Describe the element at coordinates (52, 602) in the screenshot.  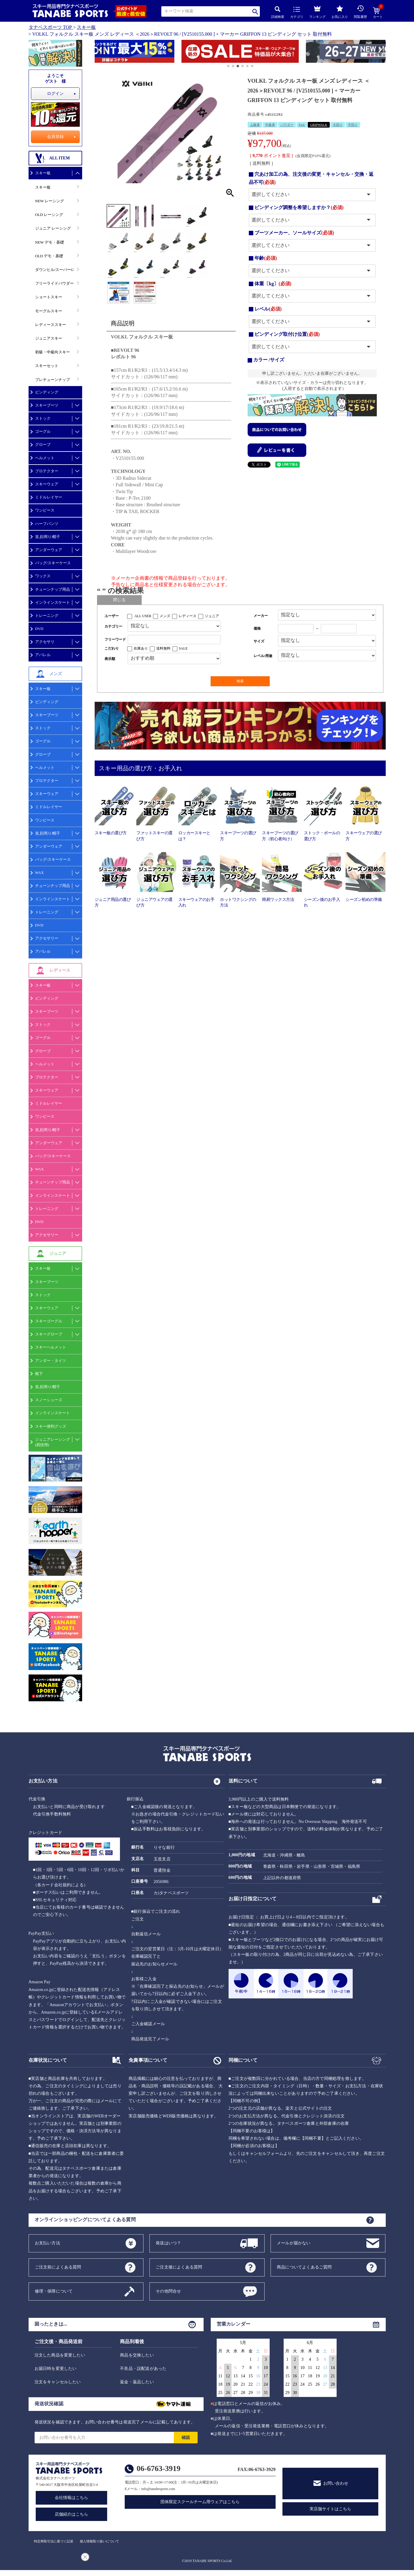
I see `インラインスケート` at that location.